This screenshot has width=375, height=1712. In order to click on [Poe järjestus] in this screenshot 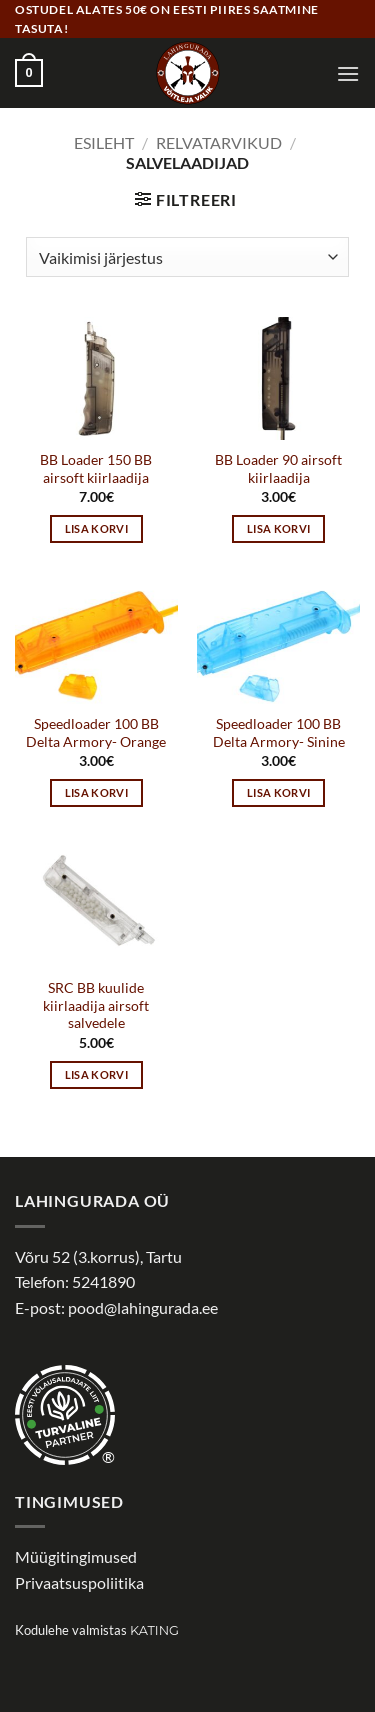, I will do `click(187, 257)`.